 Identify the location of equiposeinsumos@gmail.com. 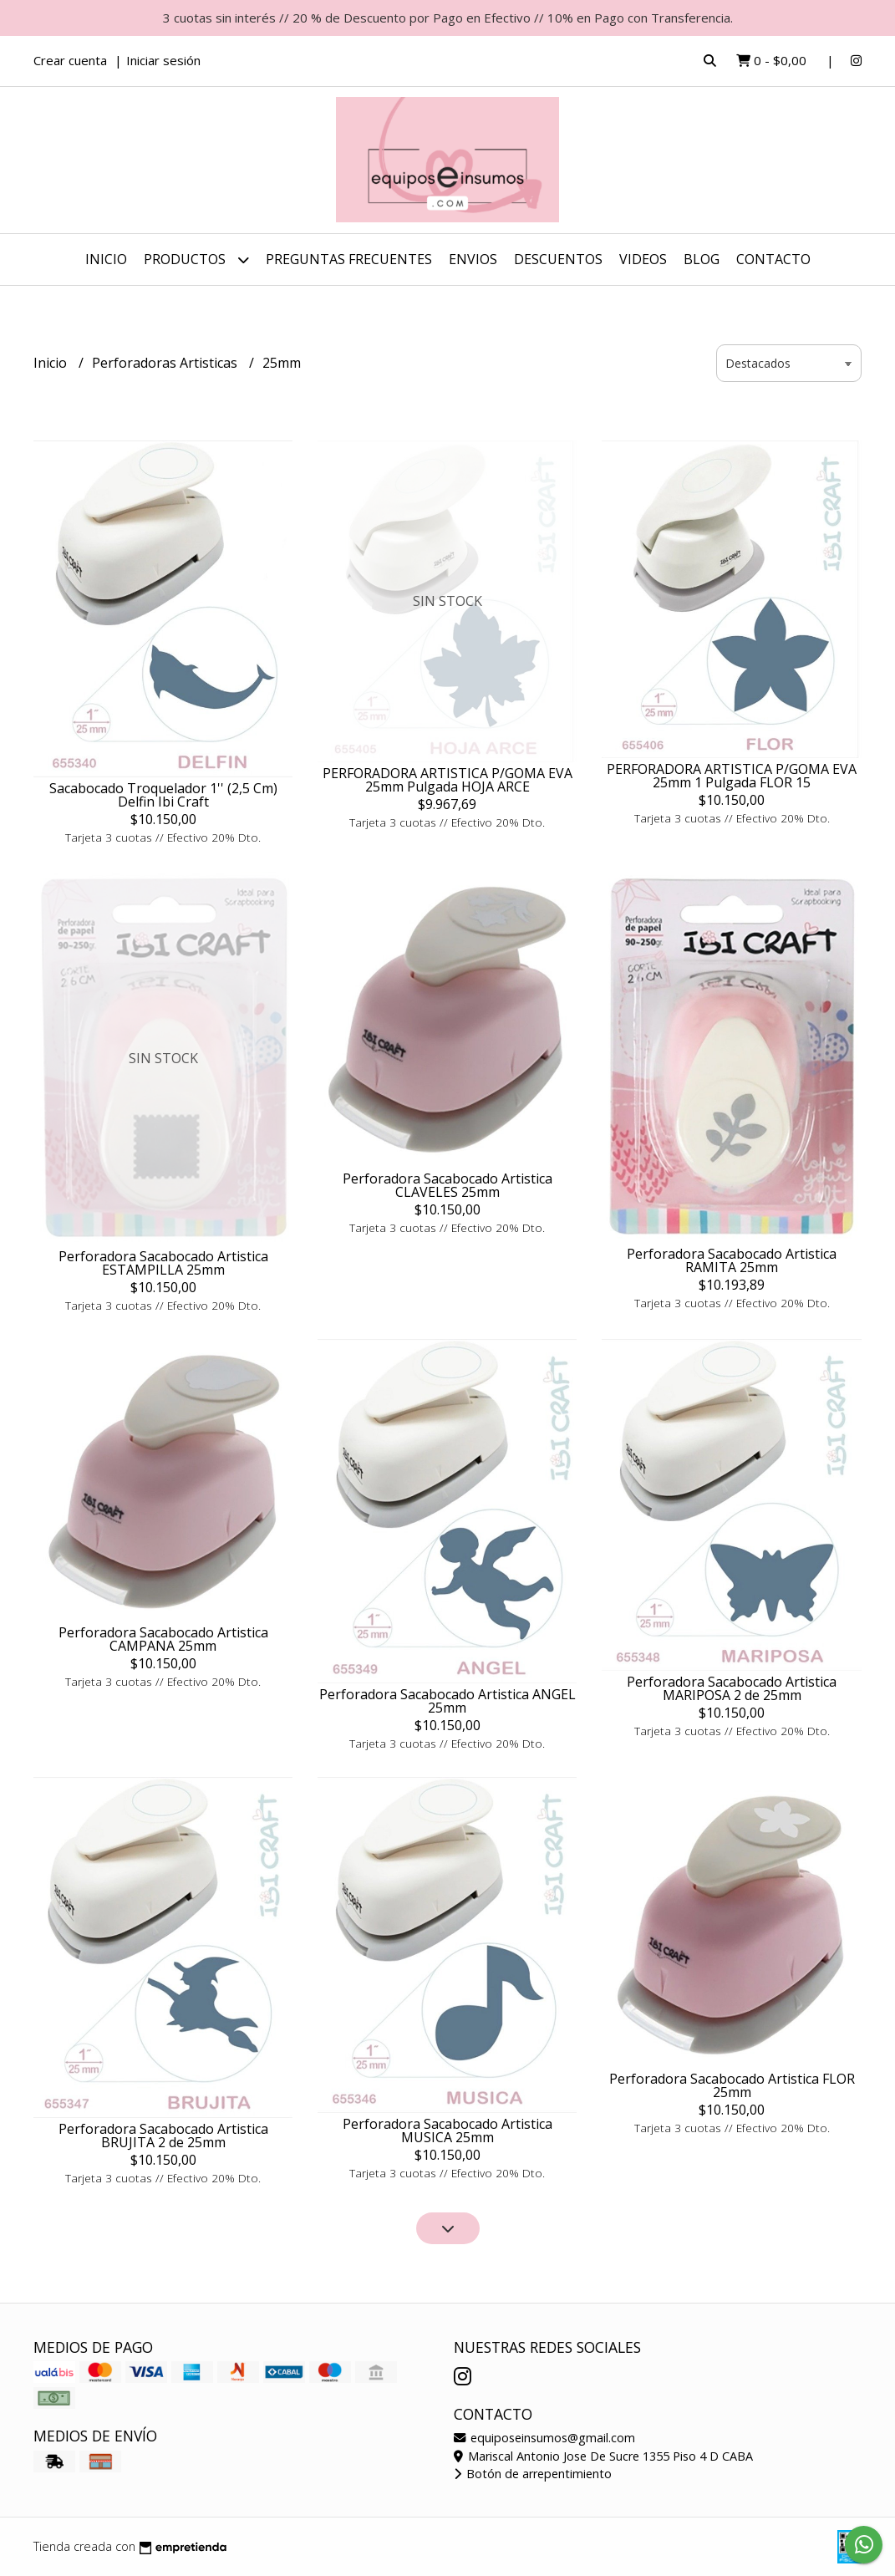
(544, 2438).